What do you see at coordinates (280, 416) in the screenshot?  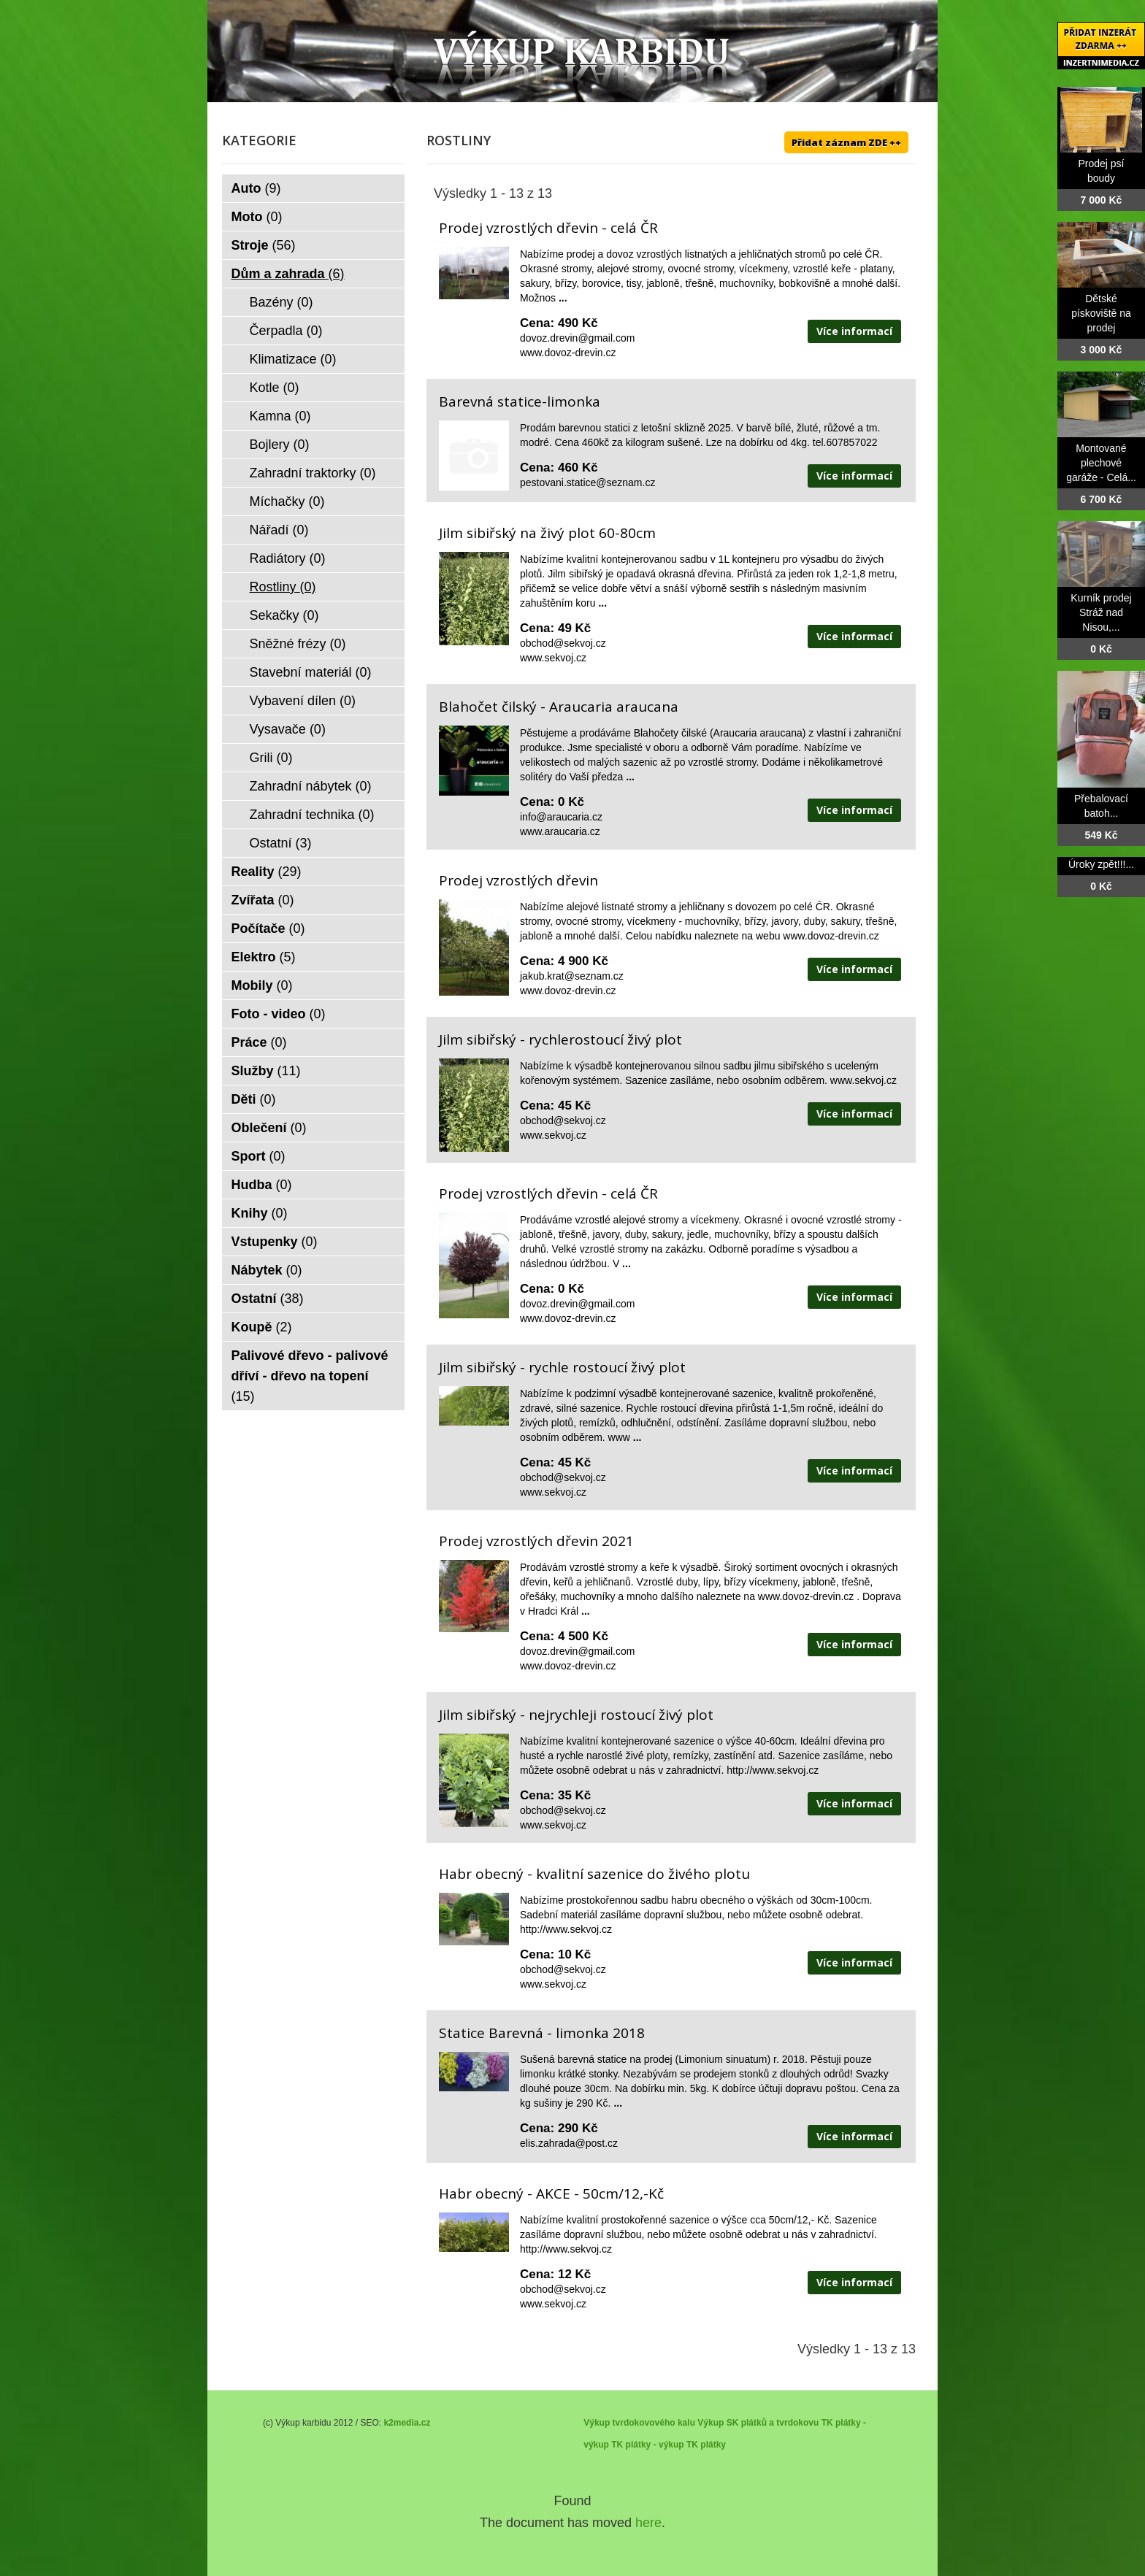 I see `Kamna` at bounding box center [280, 416].